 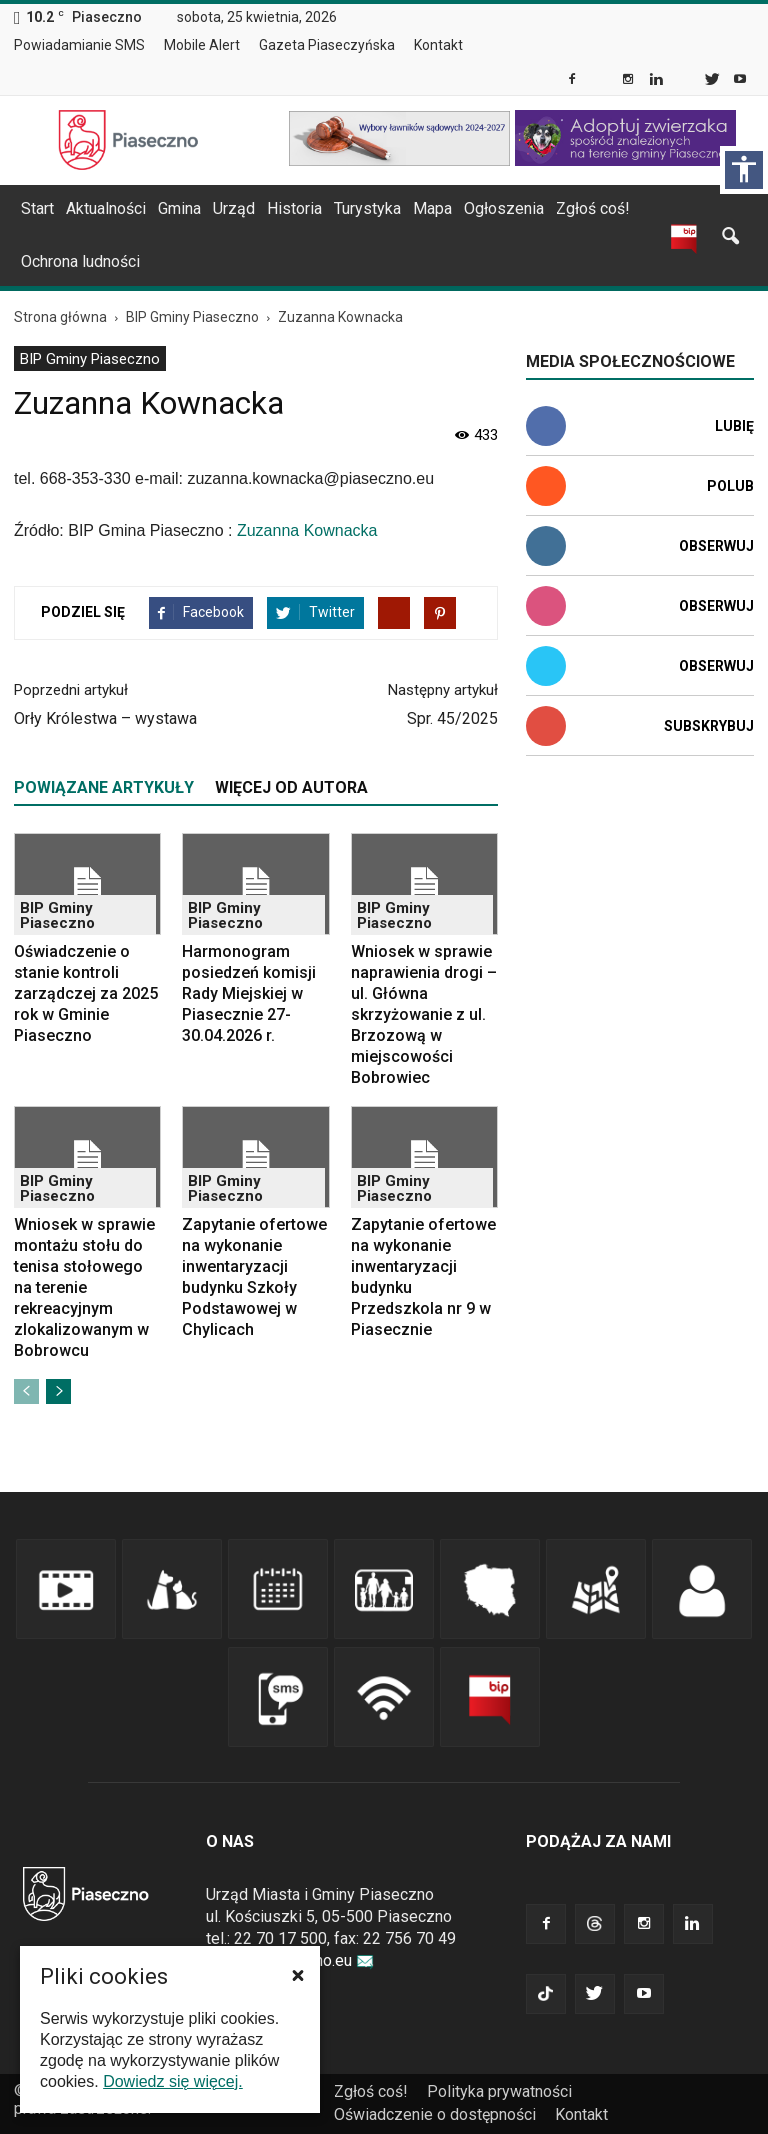 I want to click on Lubię [link], so click(x=734, y=426).